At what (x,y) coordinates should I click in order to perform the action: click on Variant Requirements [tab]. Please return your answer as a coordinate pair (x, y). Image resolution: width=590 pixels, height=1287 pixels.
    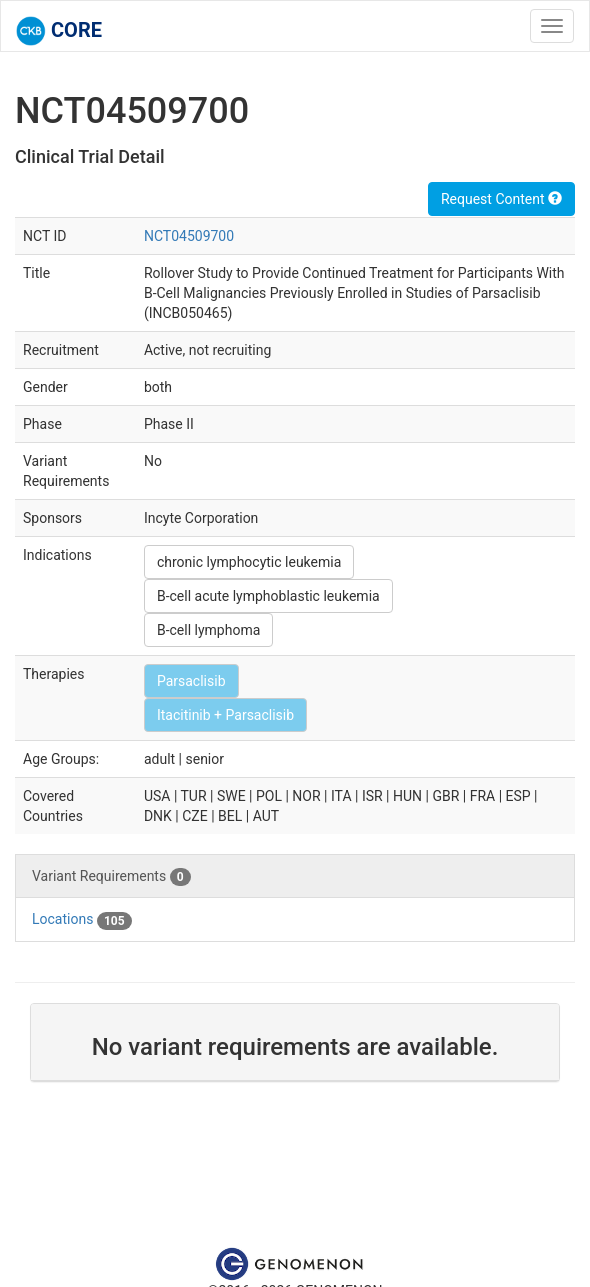
    Looking at the image, I should click on (111, 877).